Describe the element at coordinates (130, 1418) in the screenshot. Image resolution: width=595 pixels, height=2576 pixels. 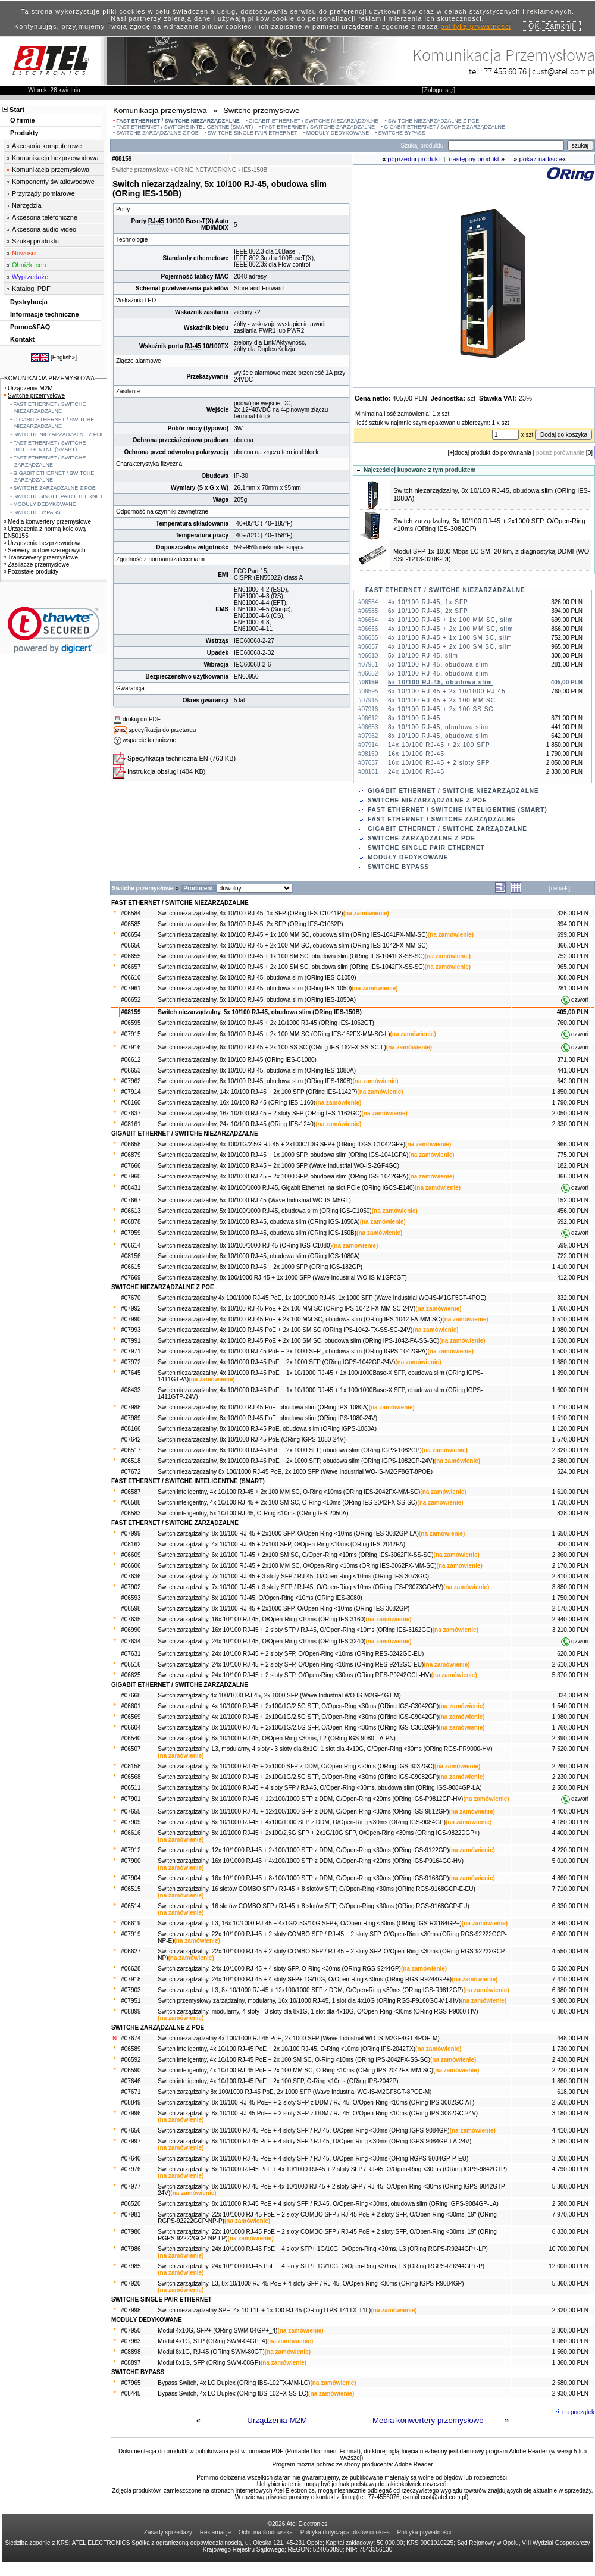
I see `#07989` at that location.